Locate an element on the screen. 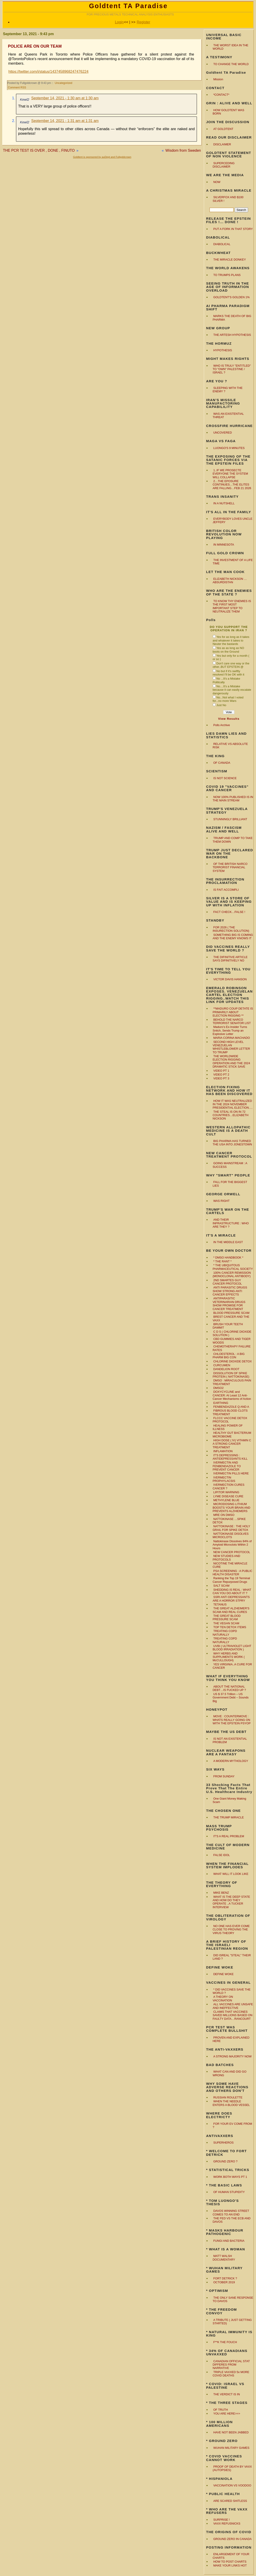 The width and height of the screenshot is (256, 2576). DMSO2 is located at coordinates (218, 1388).